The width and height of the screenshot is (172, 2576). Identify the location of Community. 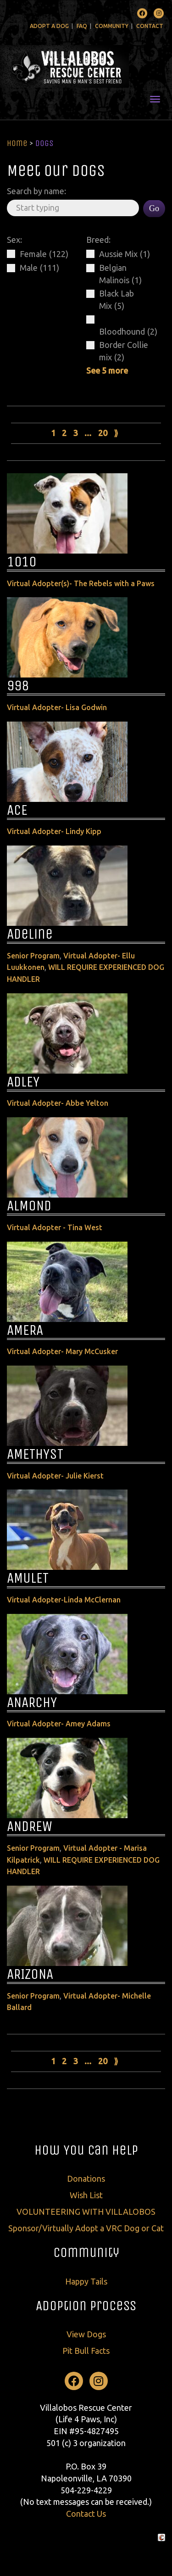
(111, 26).